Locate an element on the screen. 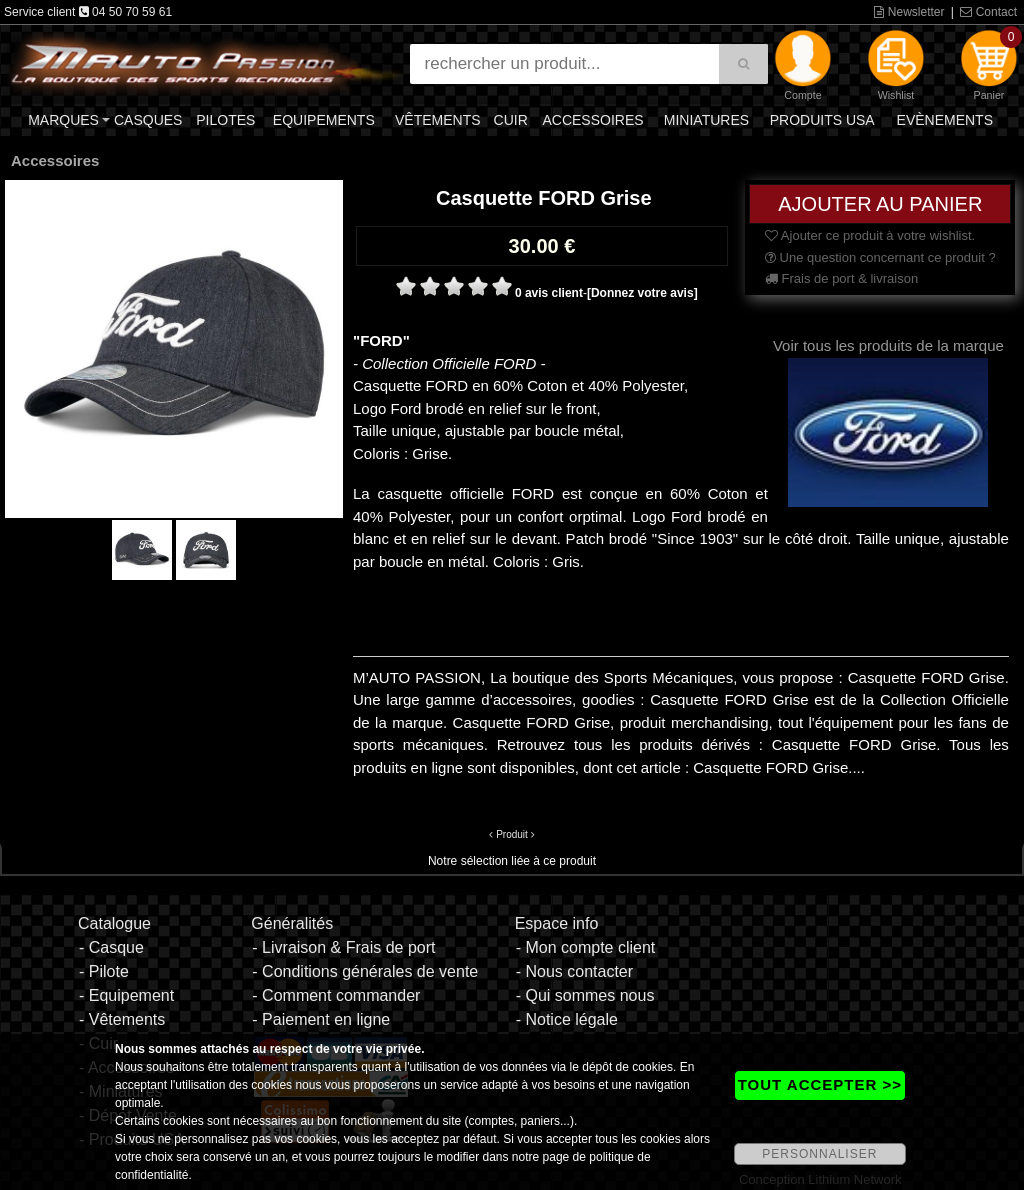 This screenshot has width=1024, height=1190. 0 avis client is located at coordinates (549, 293).